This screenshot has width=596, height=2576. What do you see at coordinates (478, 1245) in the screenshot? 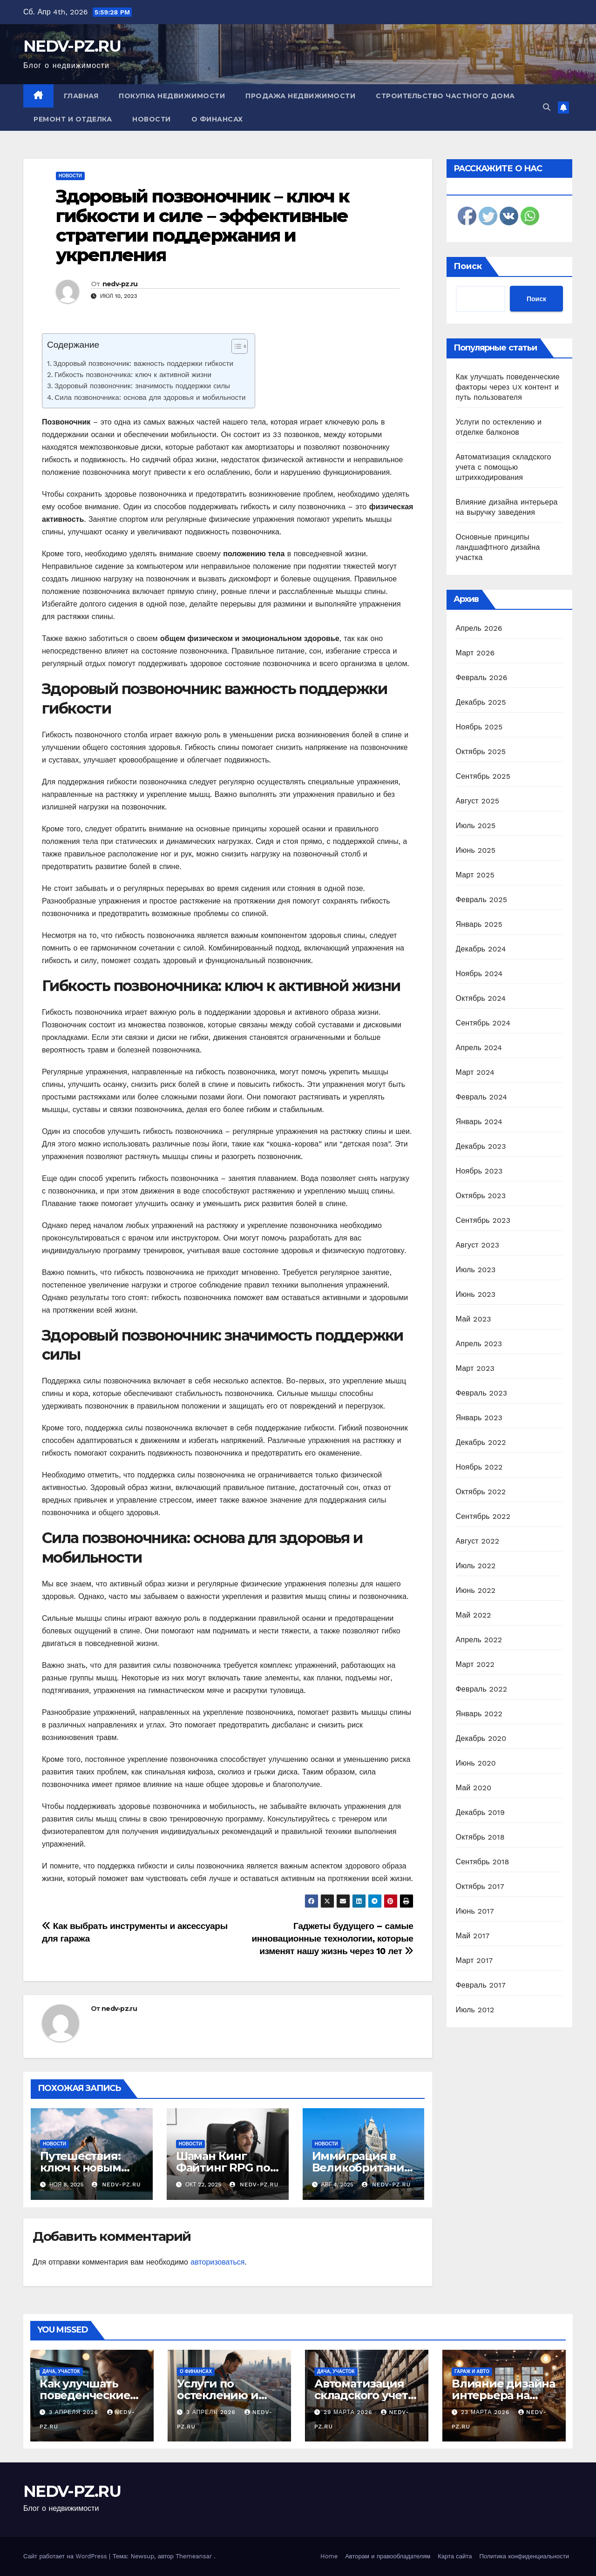
I see `Август 2023` at bounding box center [478, 1245].